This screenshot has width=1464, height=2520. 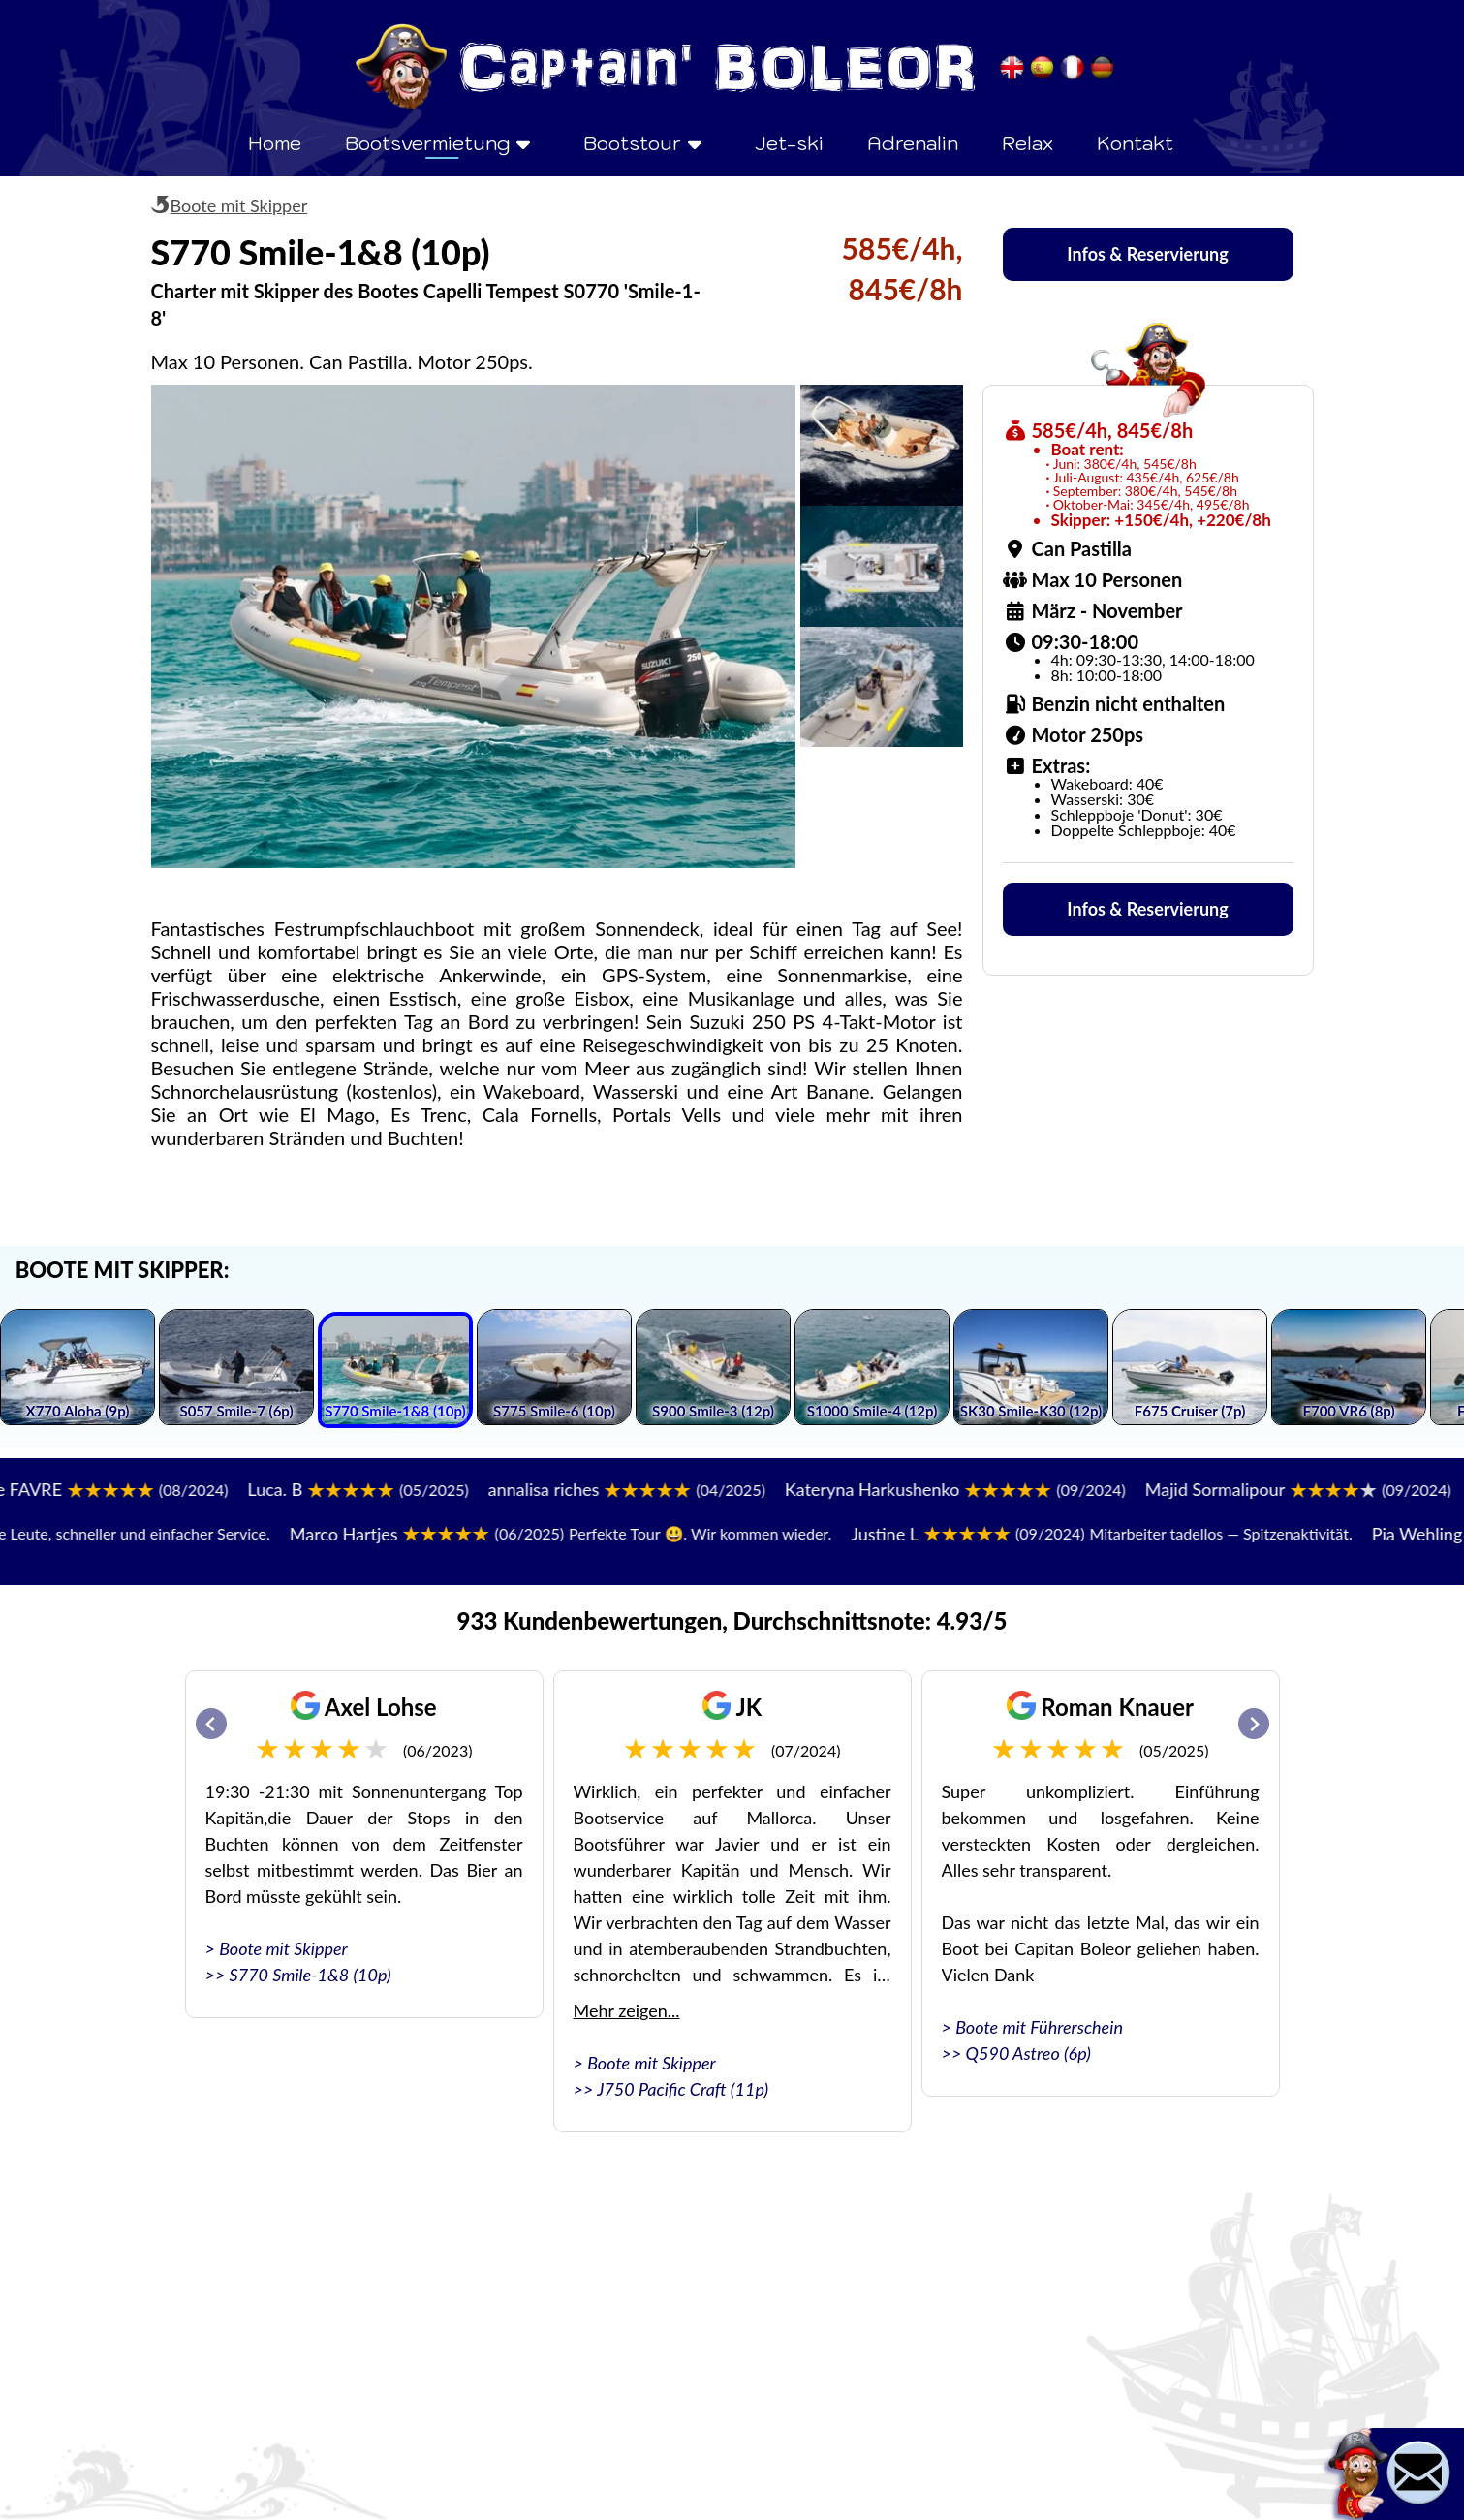 I want to click on Adrenalin, so click(x=912, y=143).